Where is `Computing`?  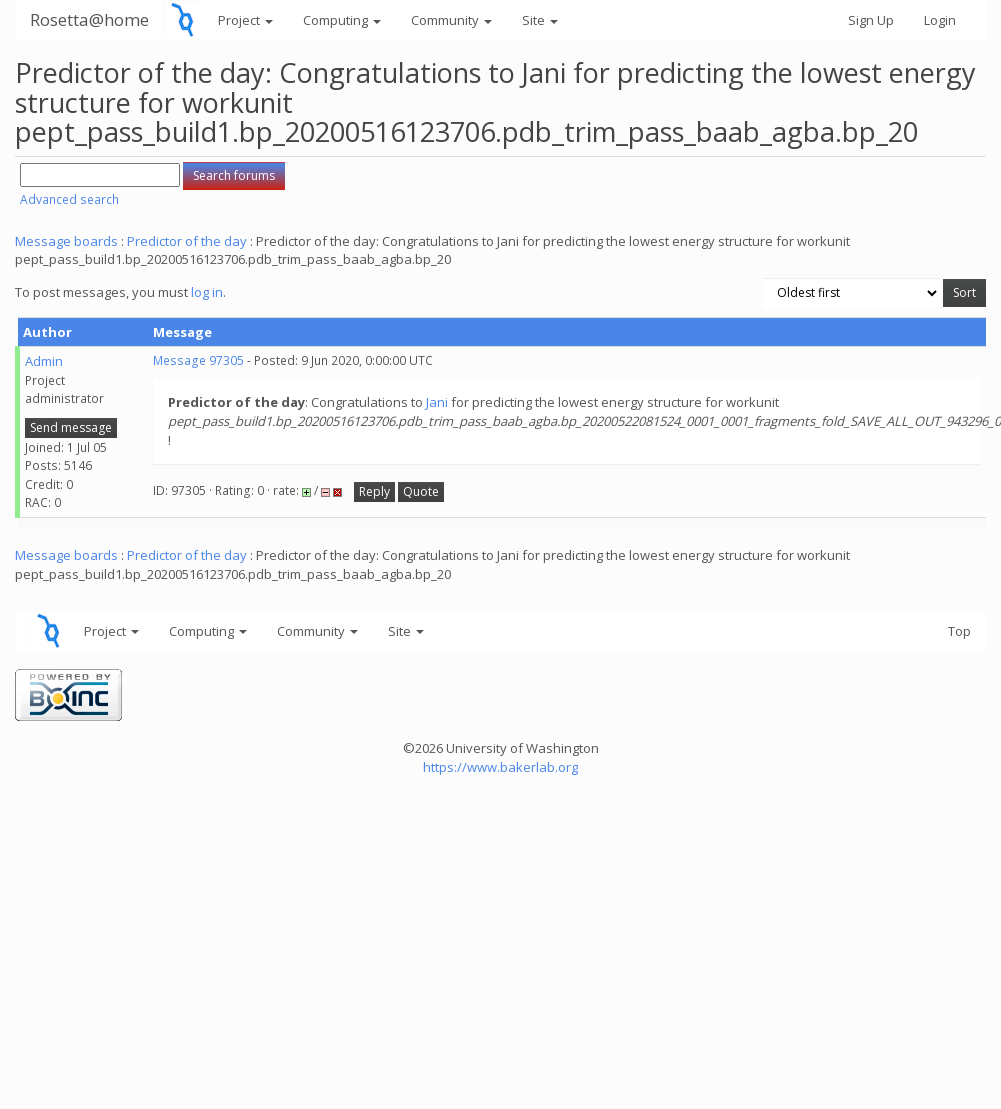 Computing is located at coordinates (342, 20).